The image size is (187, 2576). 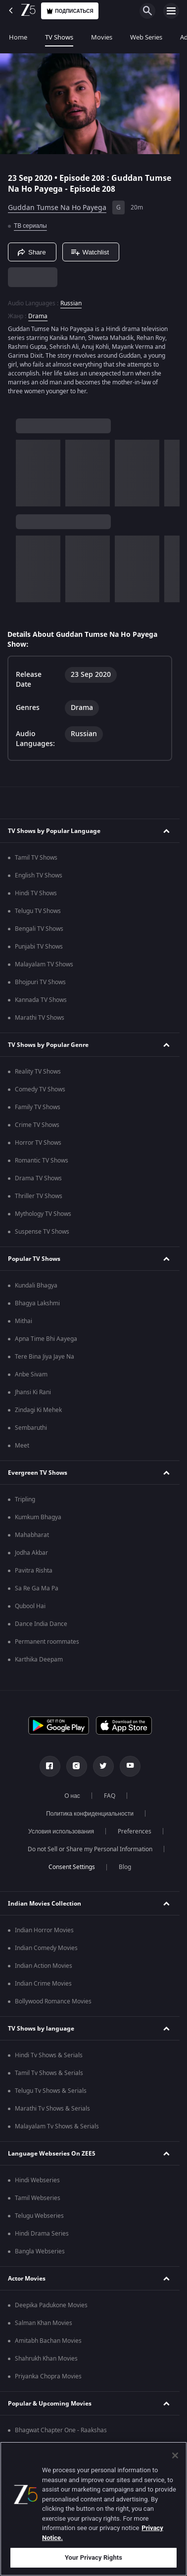 What do you see at coordinates (46, 2358) in the screenshot?
I see `Shahrukh Khan Movies` at bounding box center [46, 2358].